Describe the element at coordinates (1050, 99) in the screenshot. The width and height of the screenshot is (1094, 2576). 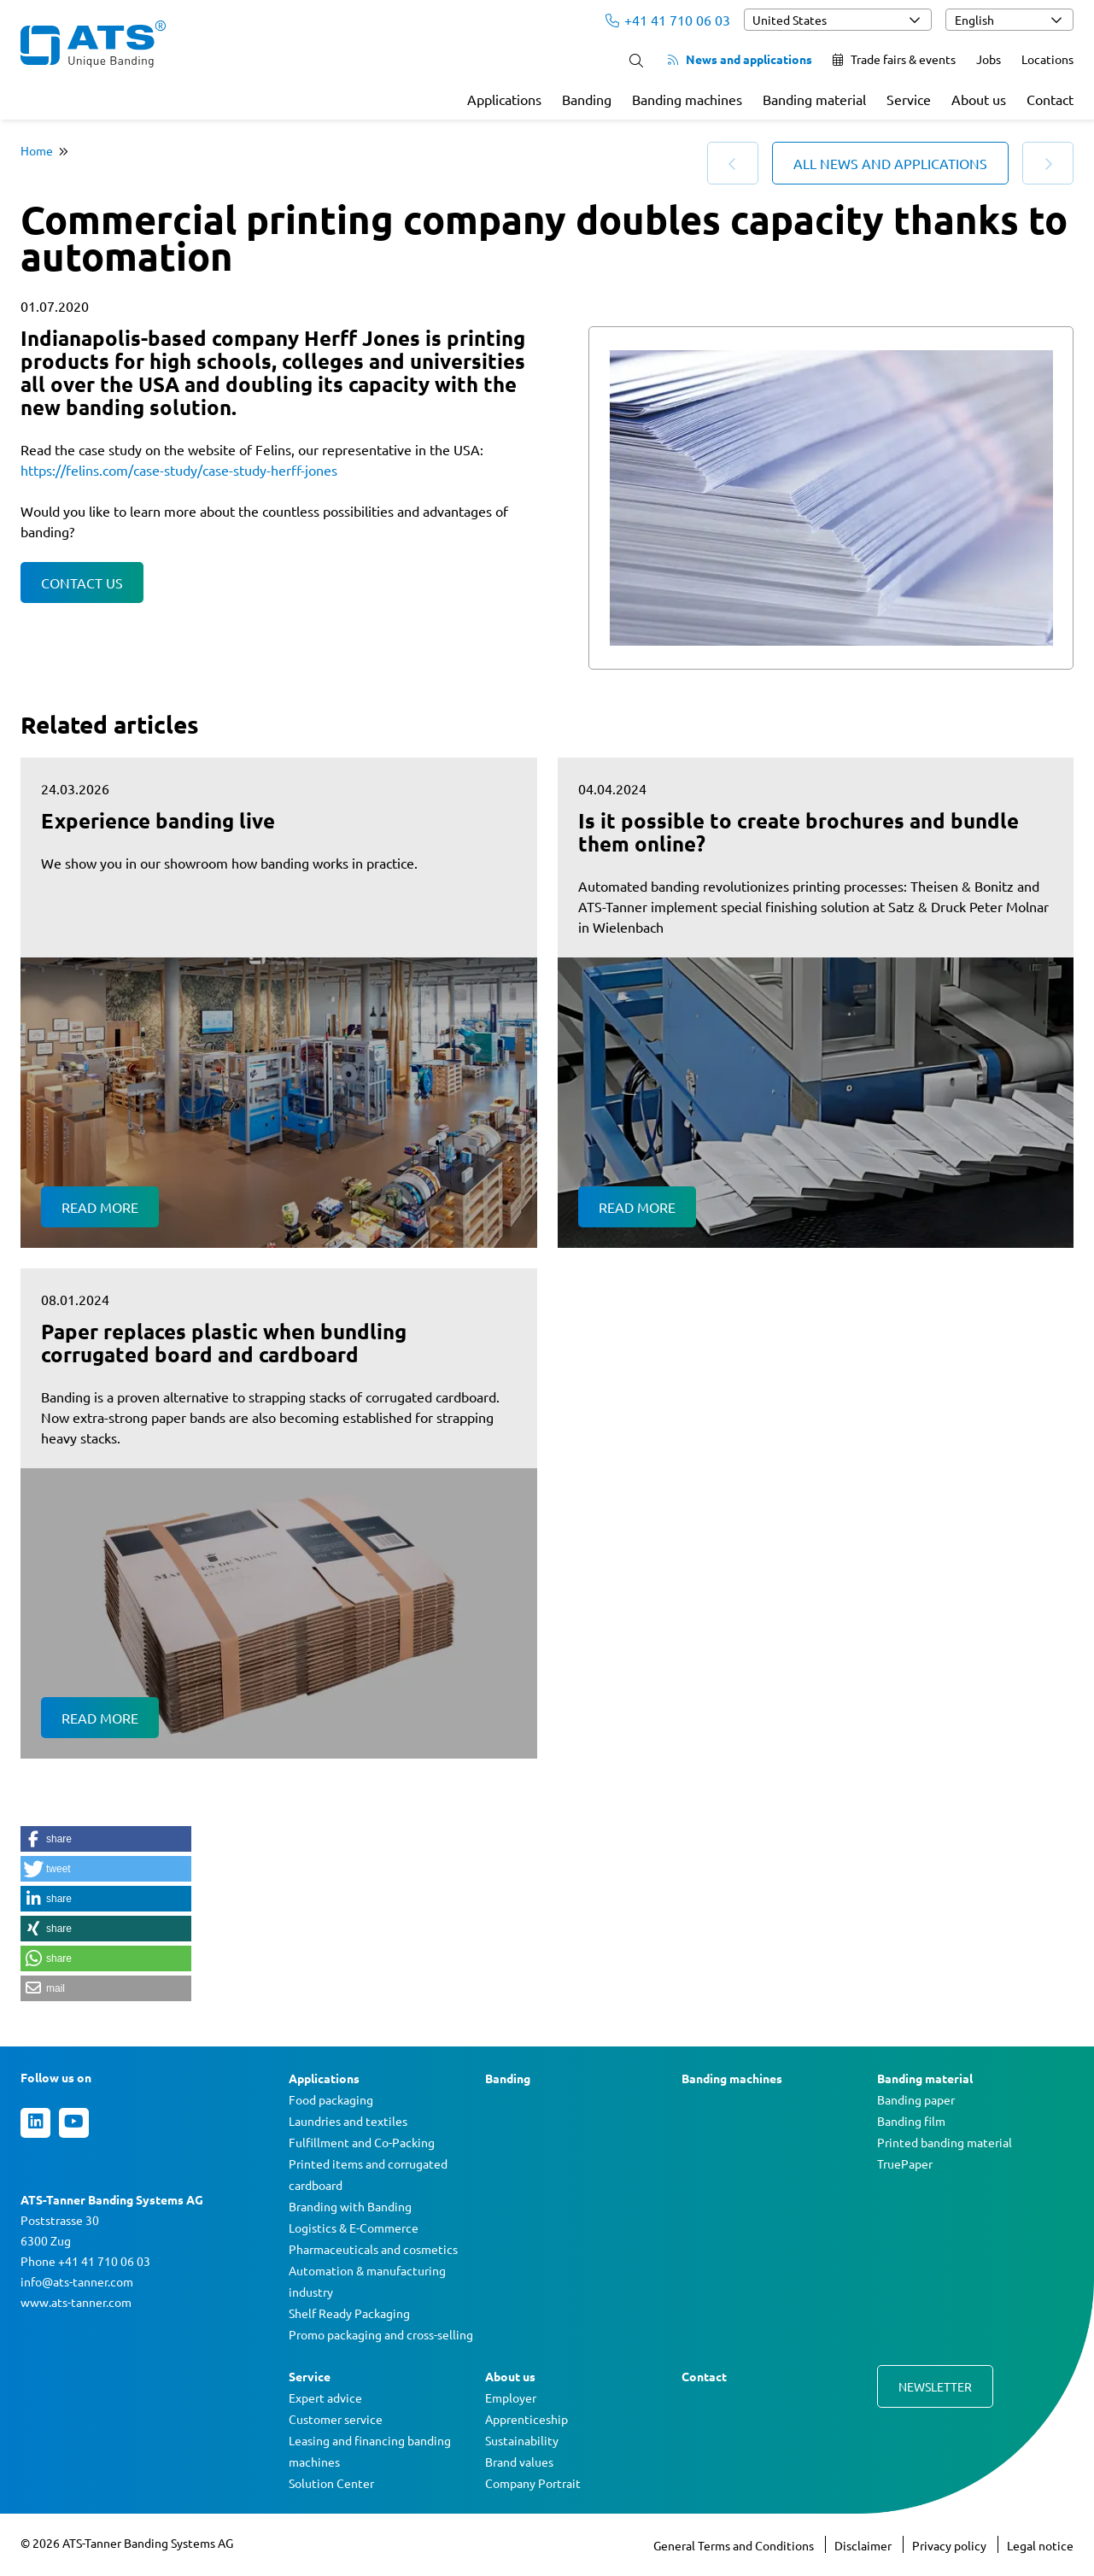
I see `Contact` at that location.